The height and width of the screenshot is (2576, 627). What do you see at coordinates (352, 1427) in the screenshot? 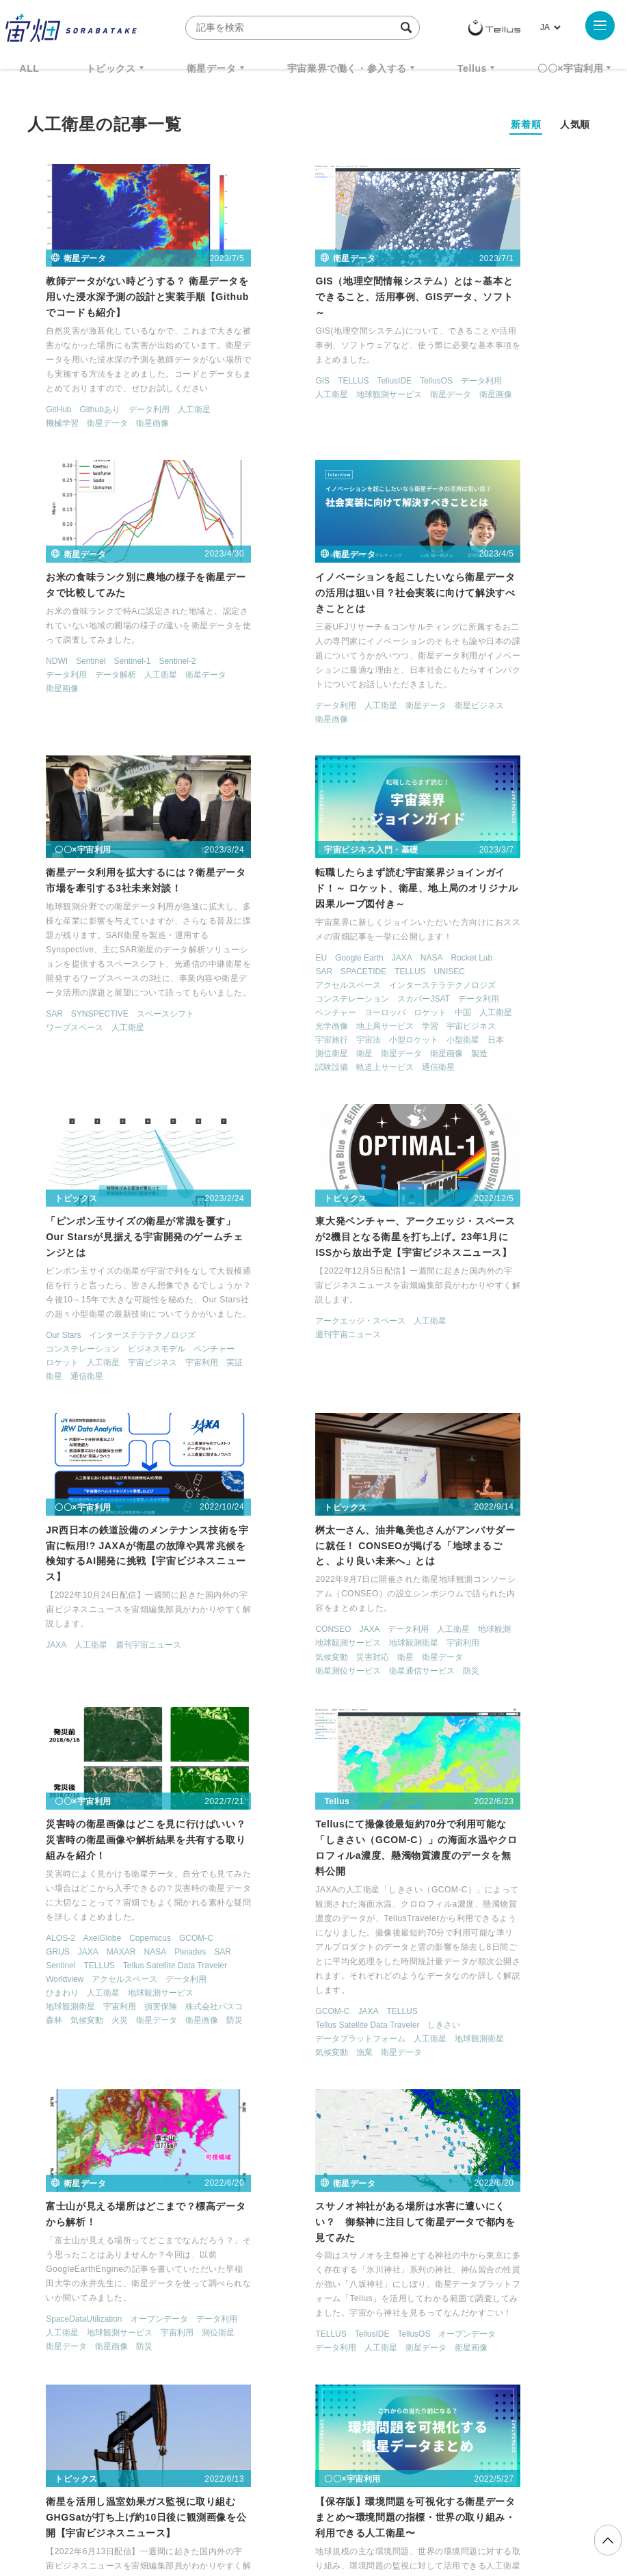
I see `Worldview` at bounding box center [352, 1427].